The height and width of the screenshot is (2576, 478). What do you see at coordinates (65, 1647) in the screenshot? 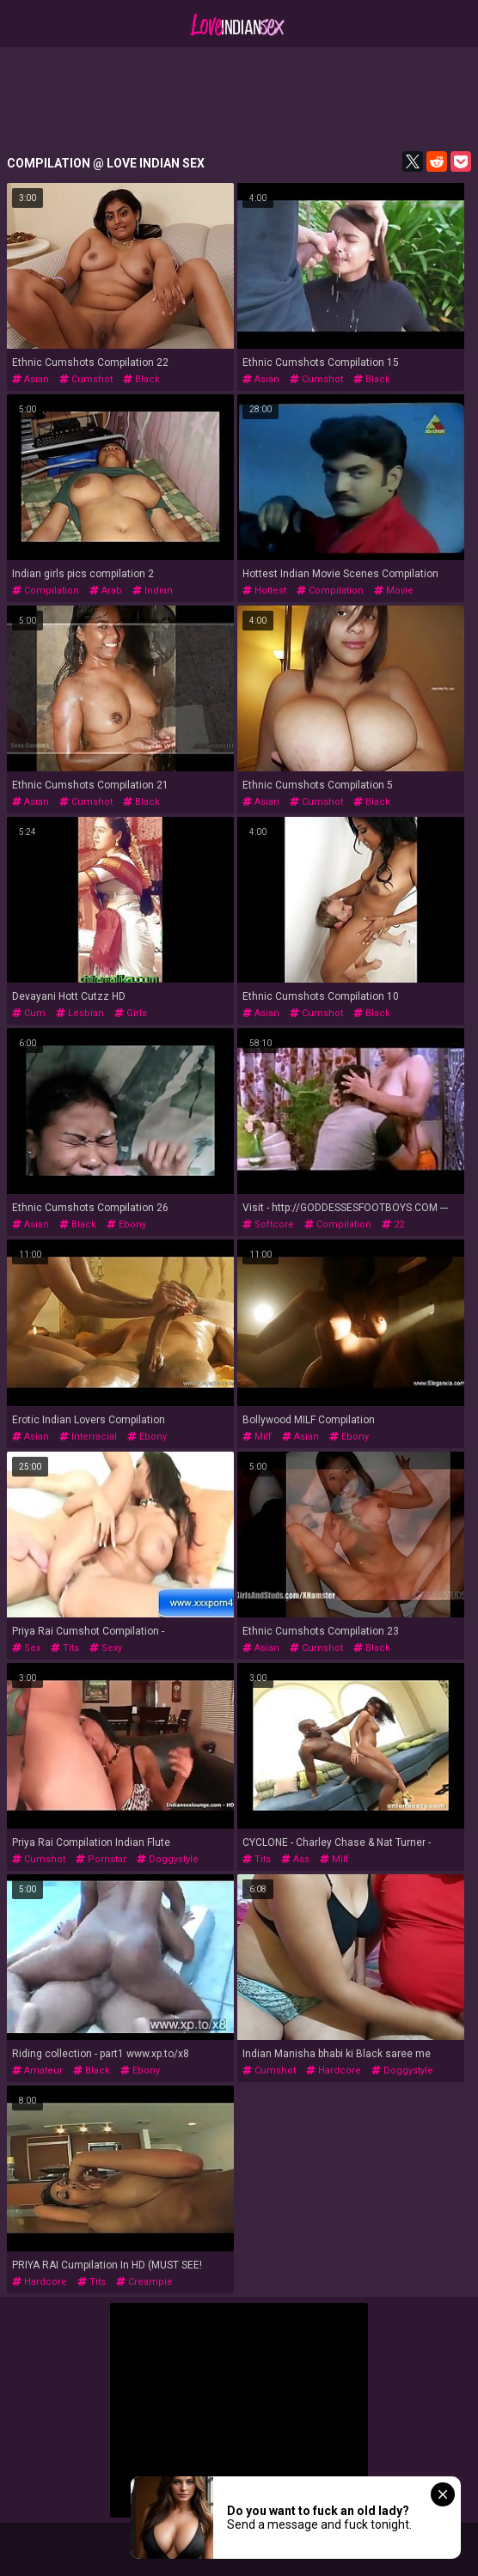
I see `tits` at bounding box center [65, 1647].